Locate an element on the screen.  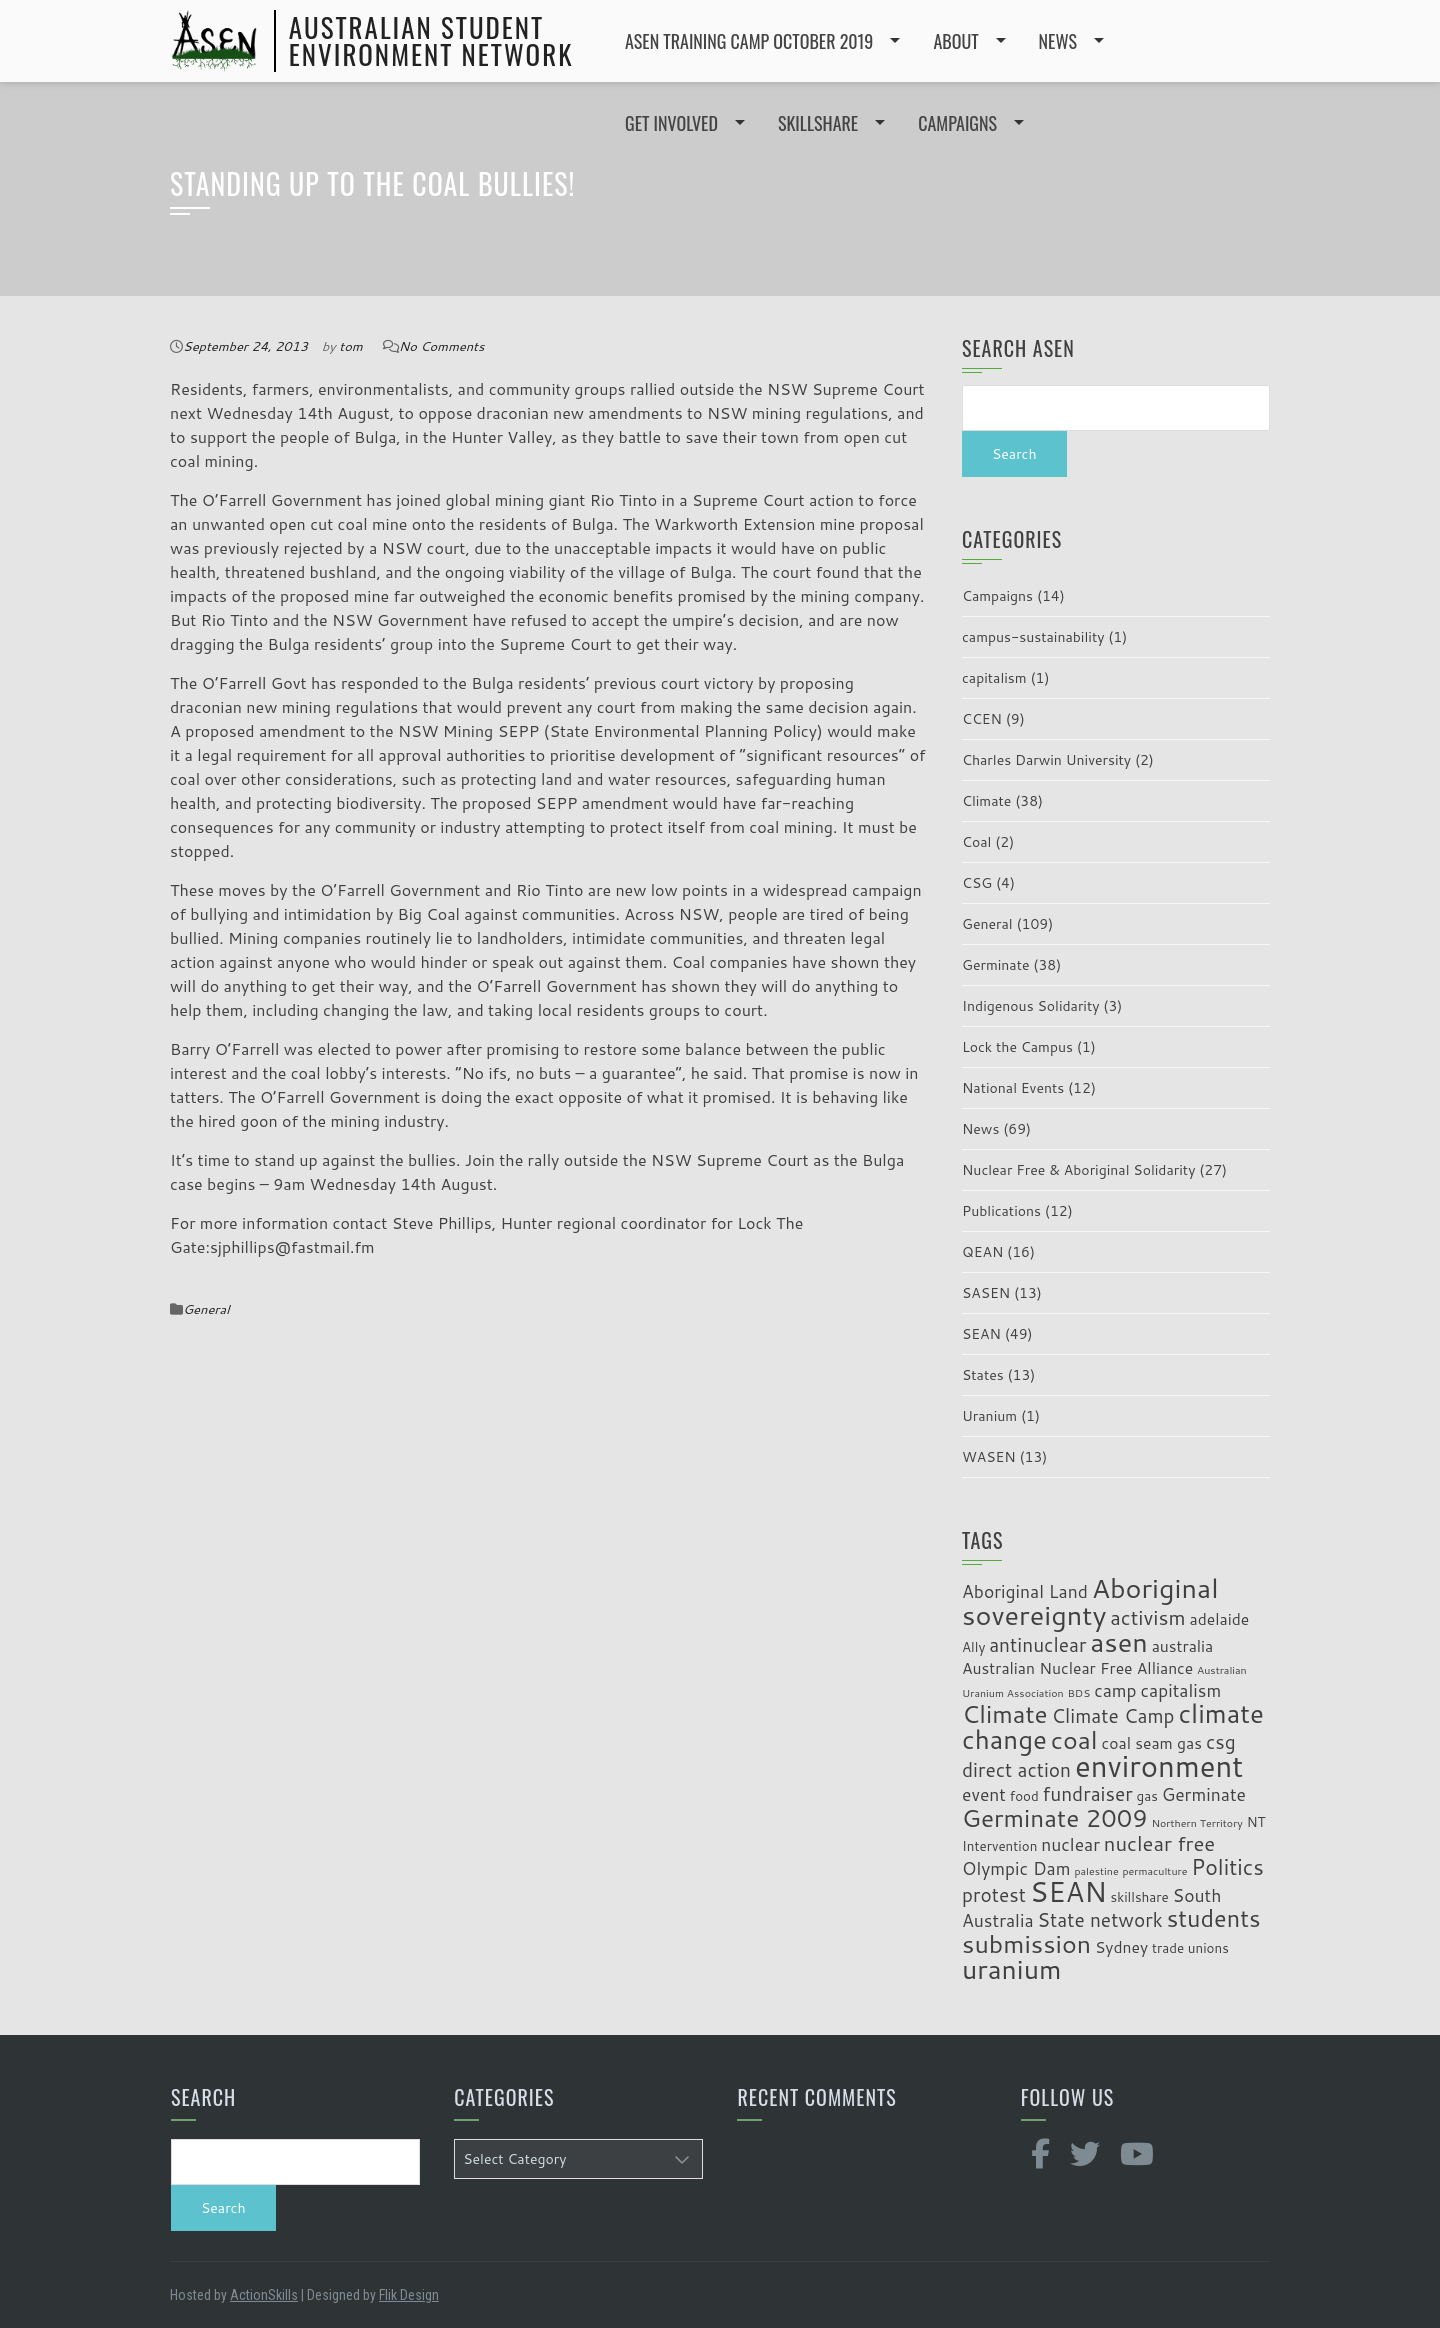
nuclear free [nuclear free (7 items)] is located at coordinates (1159, 1843).